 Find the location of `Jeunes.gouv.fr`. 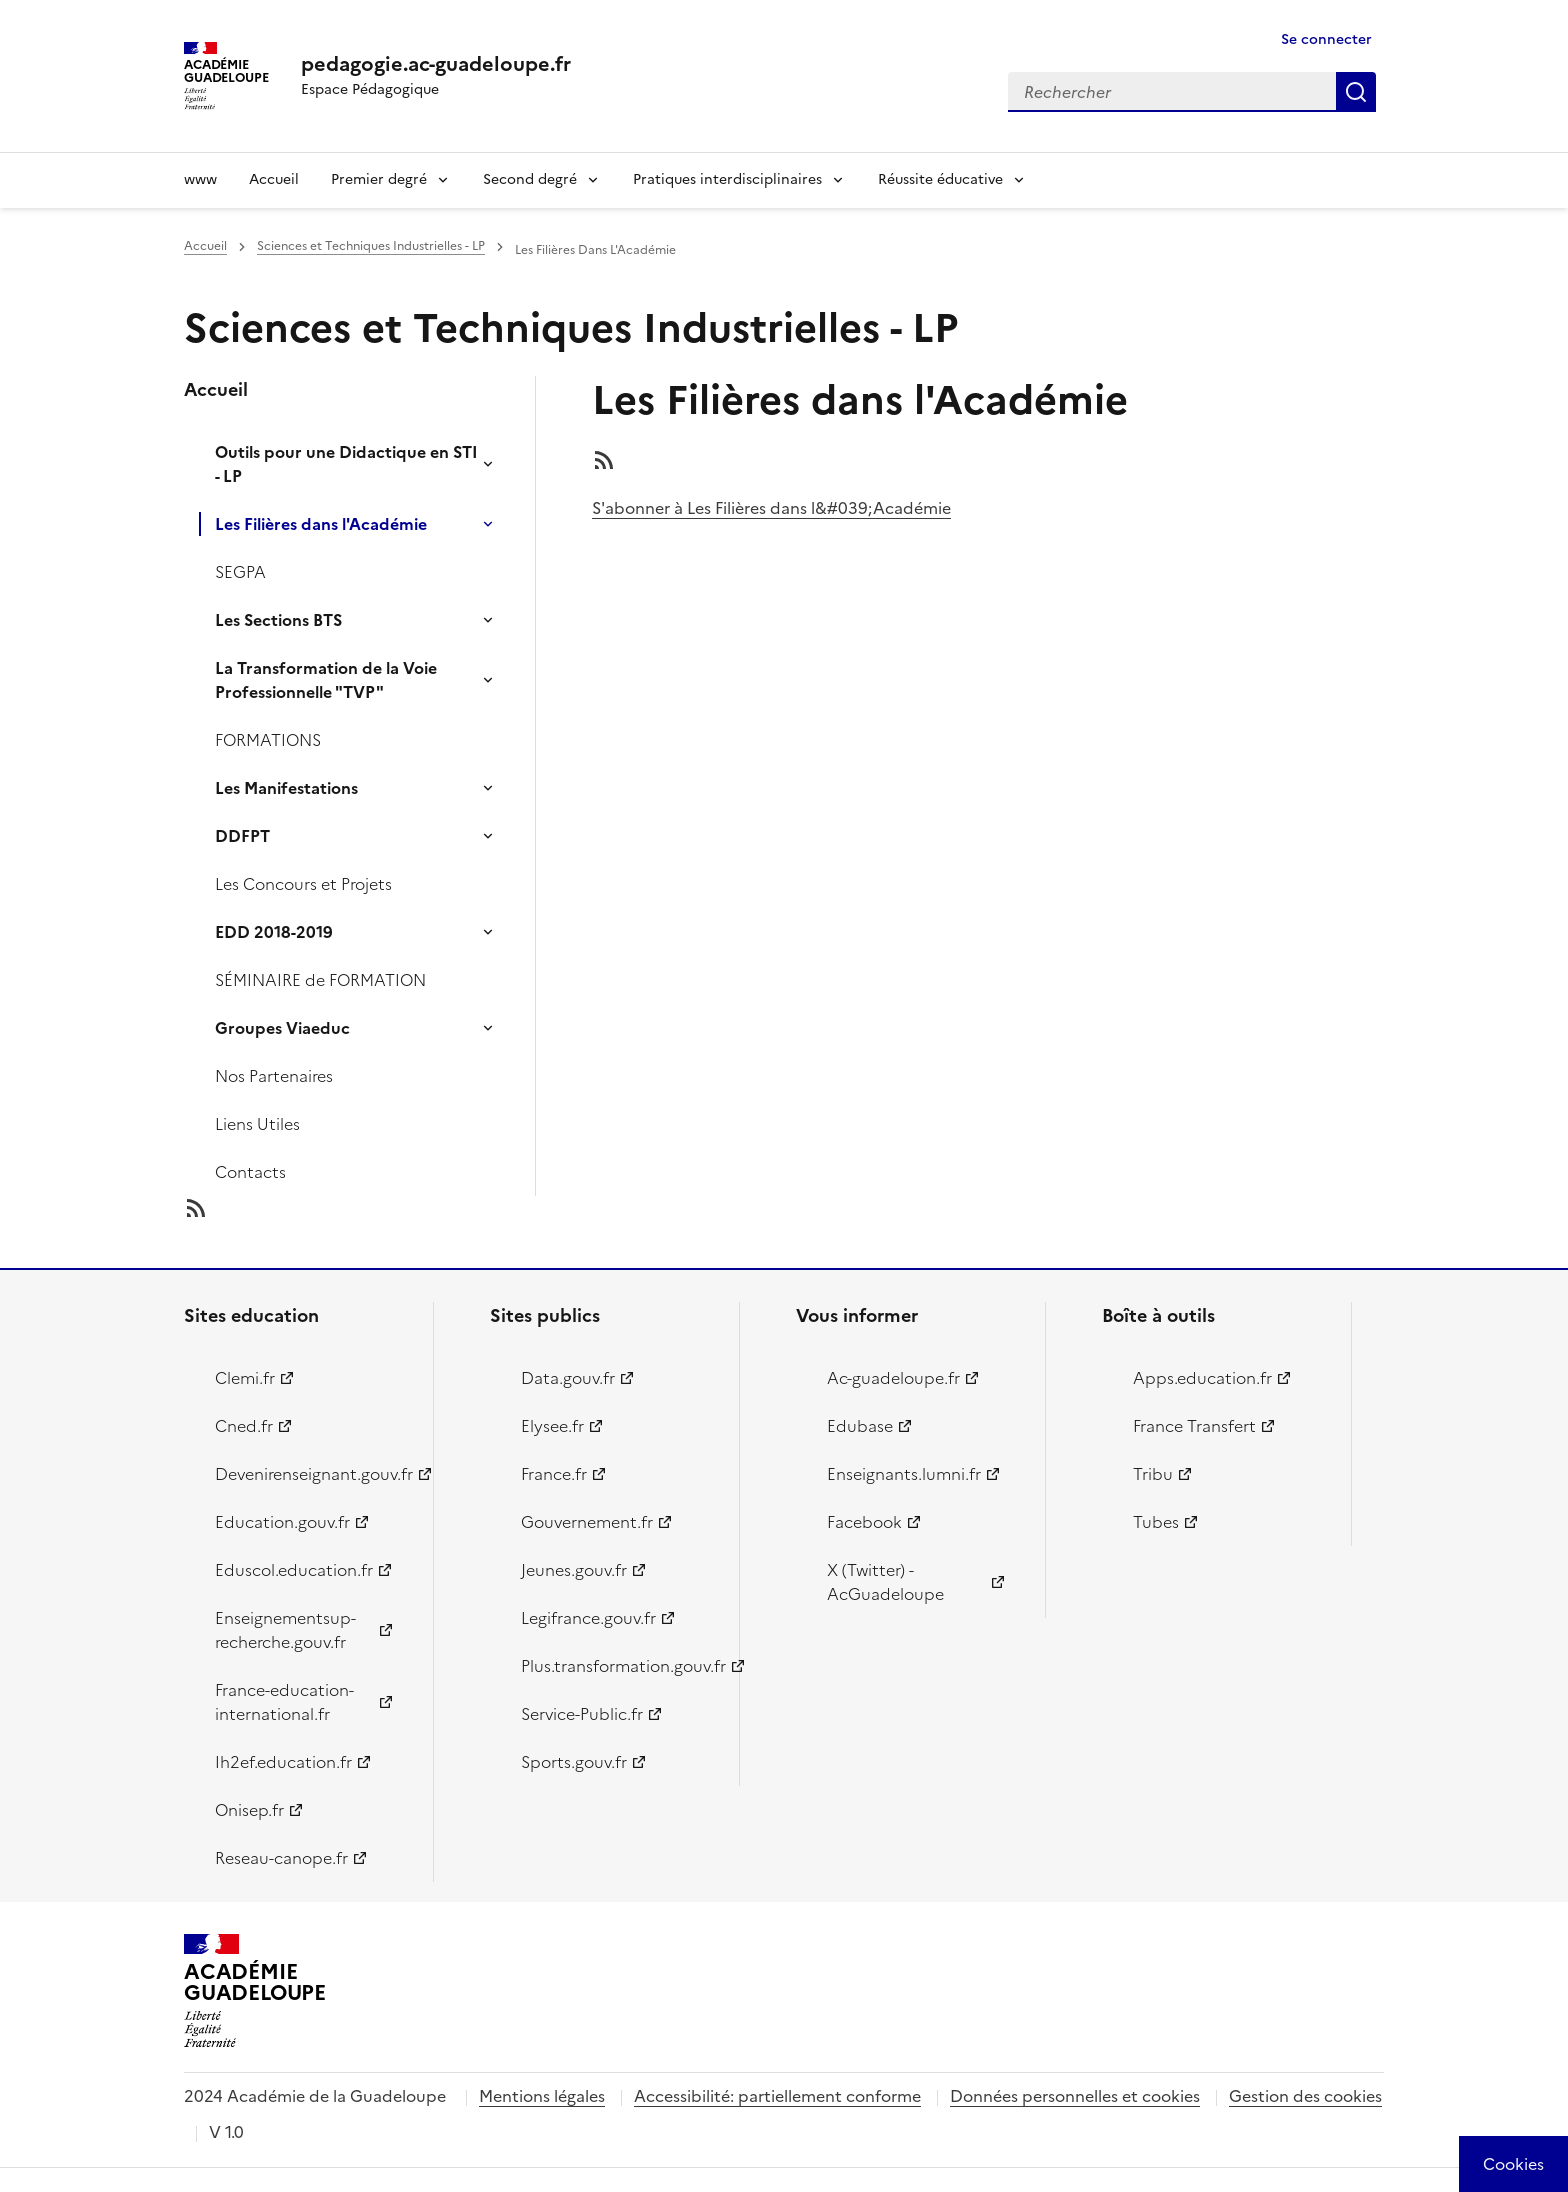

Jeunes.gouv.fr is located at coordinates (574, 1570).